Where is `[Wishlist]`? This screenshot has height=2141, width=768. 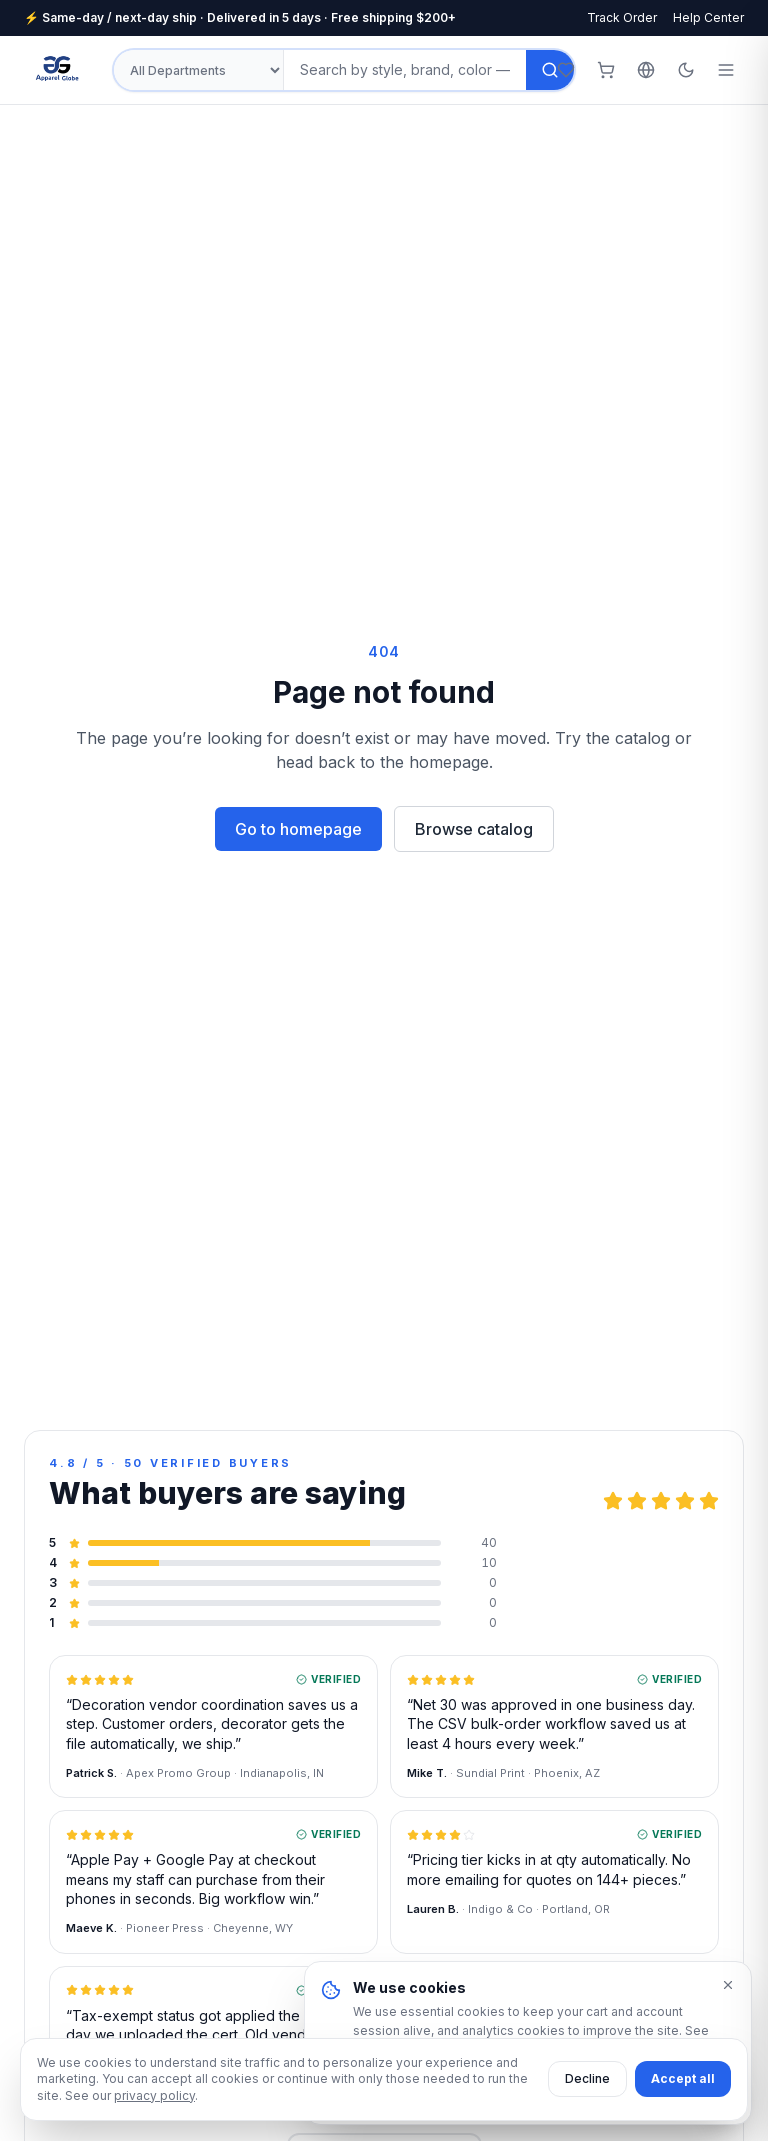 [Wishlist] is located at coordinates (566, 70).